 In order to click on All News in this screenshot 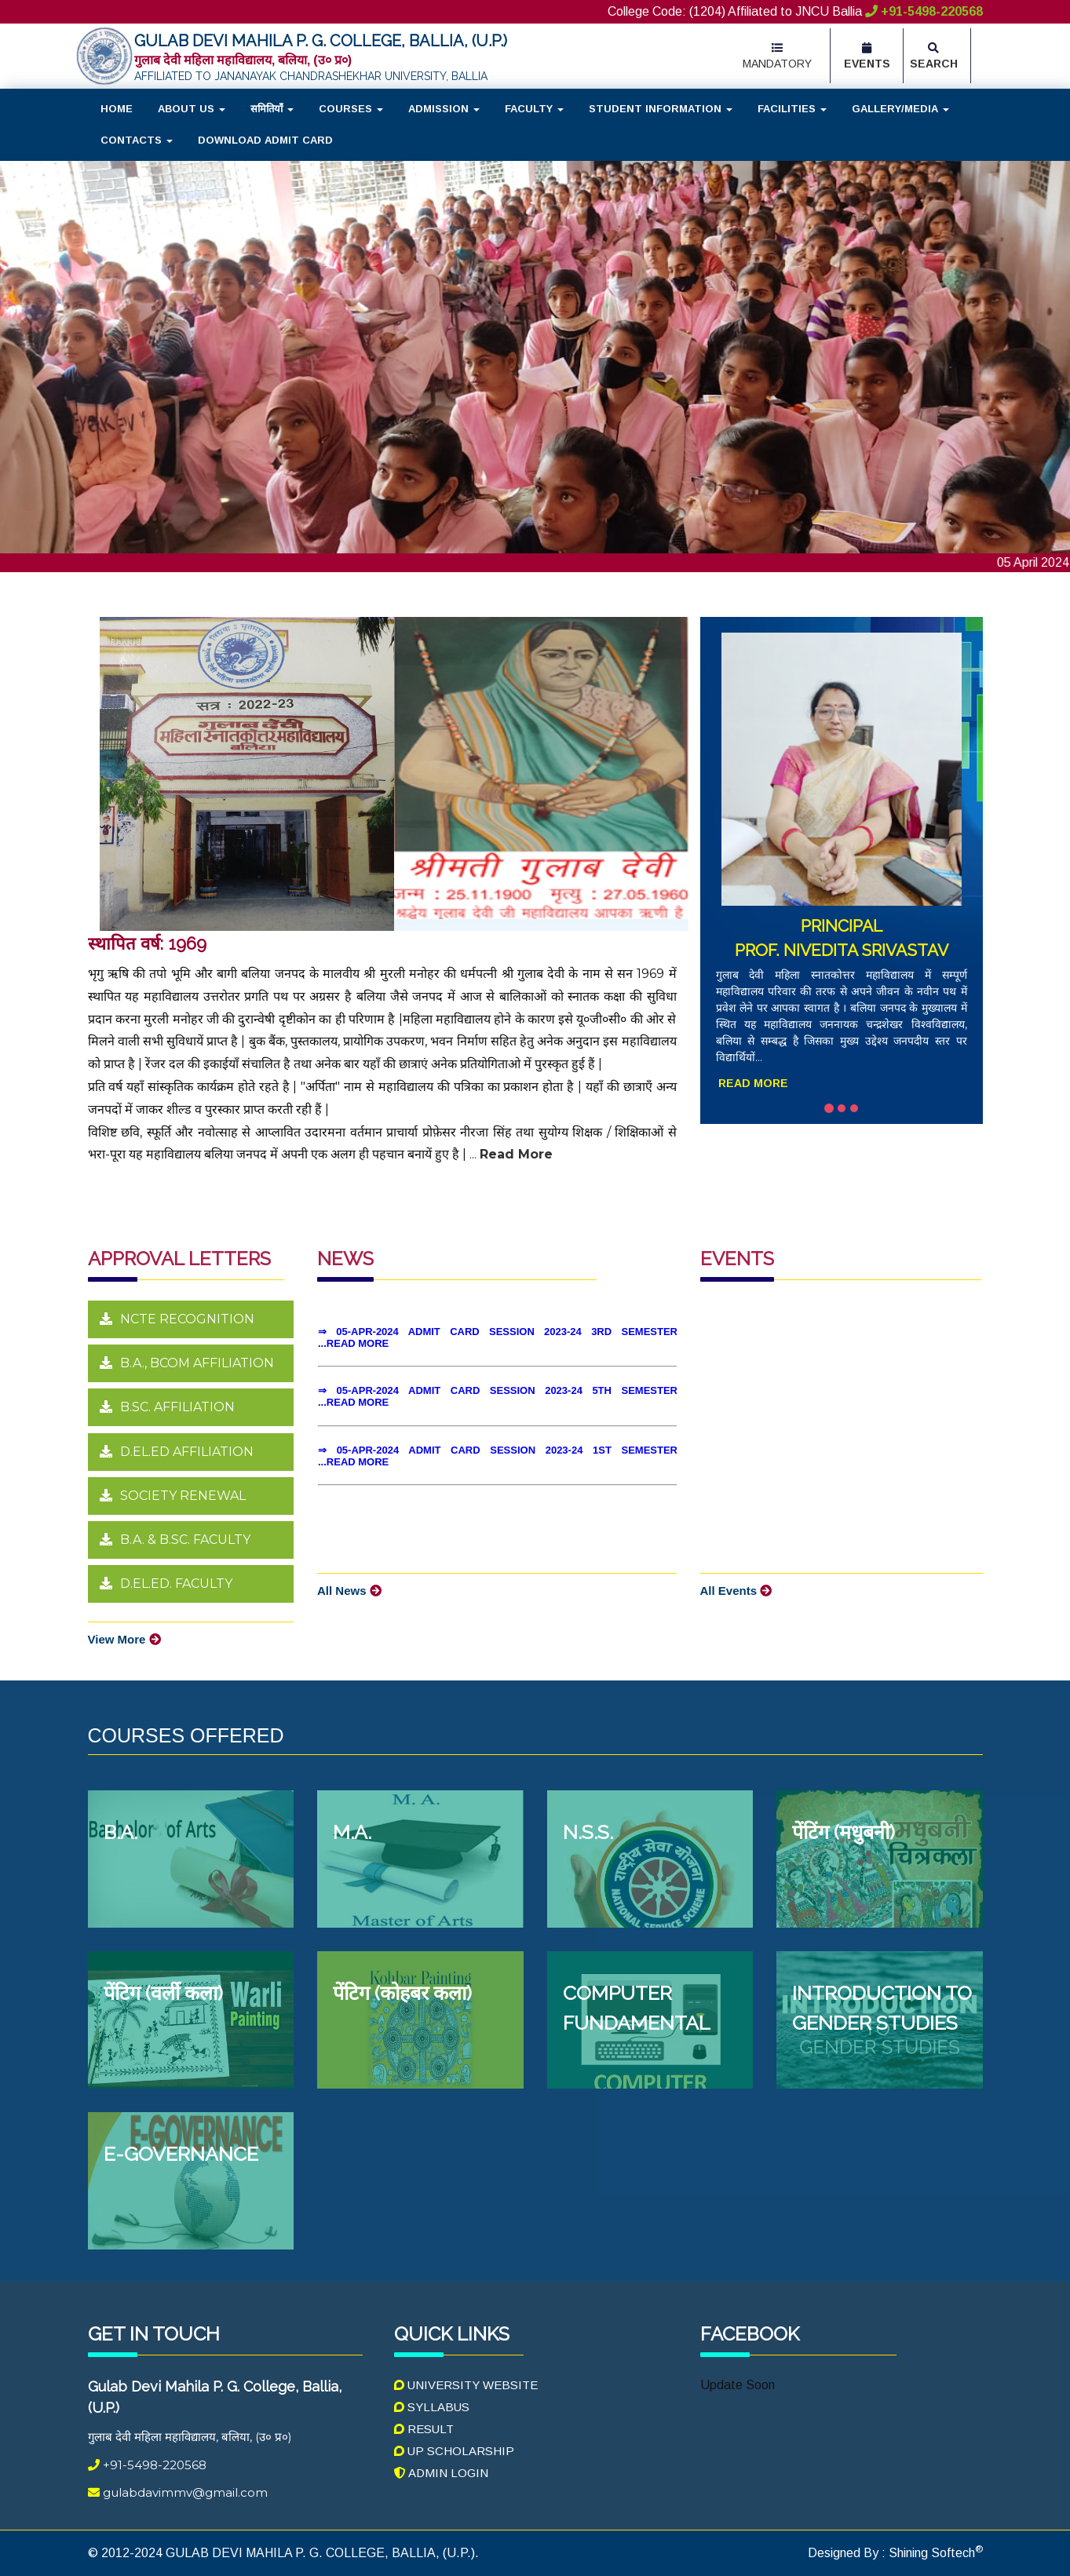, I will do `click(349, 1590)`.